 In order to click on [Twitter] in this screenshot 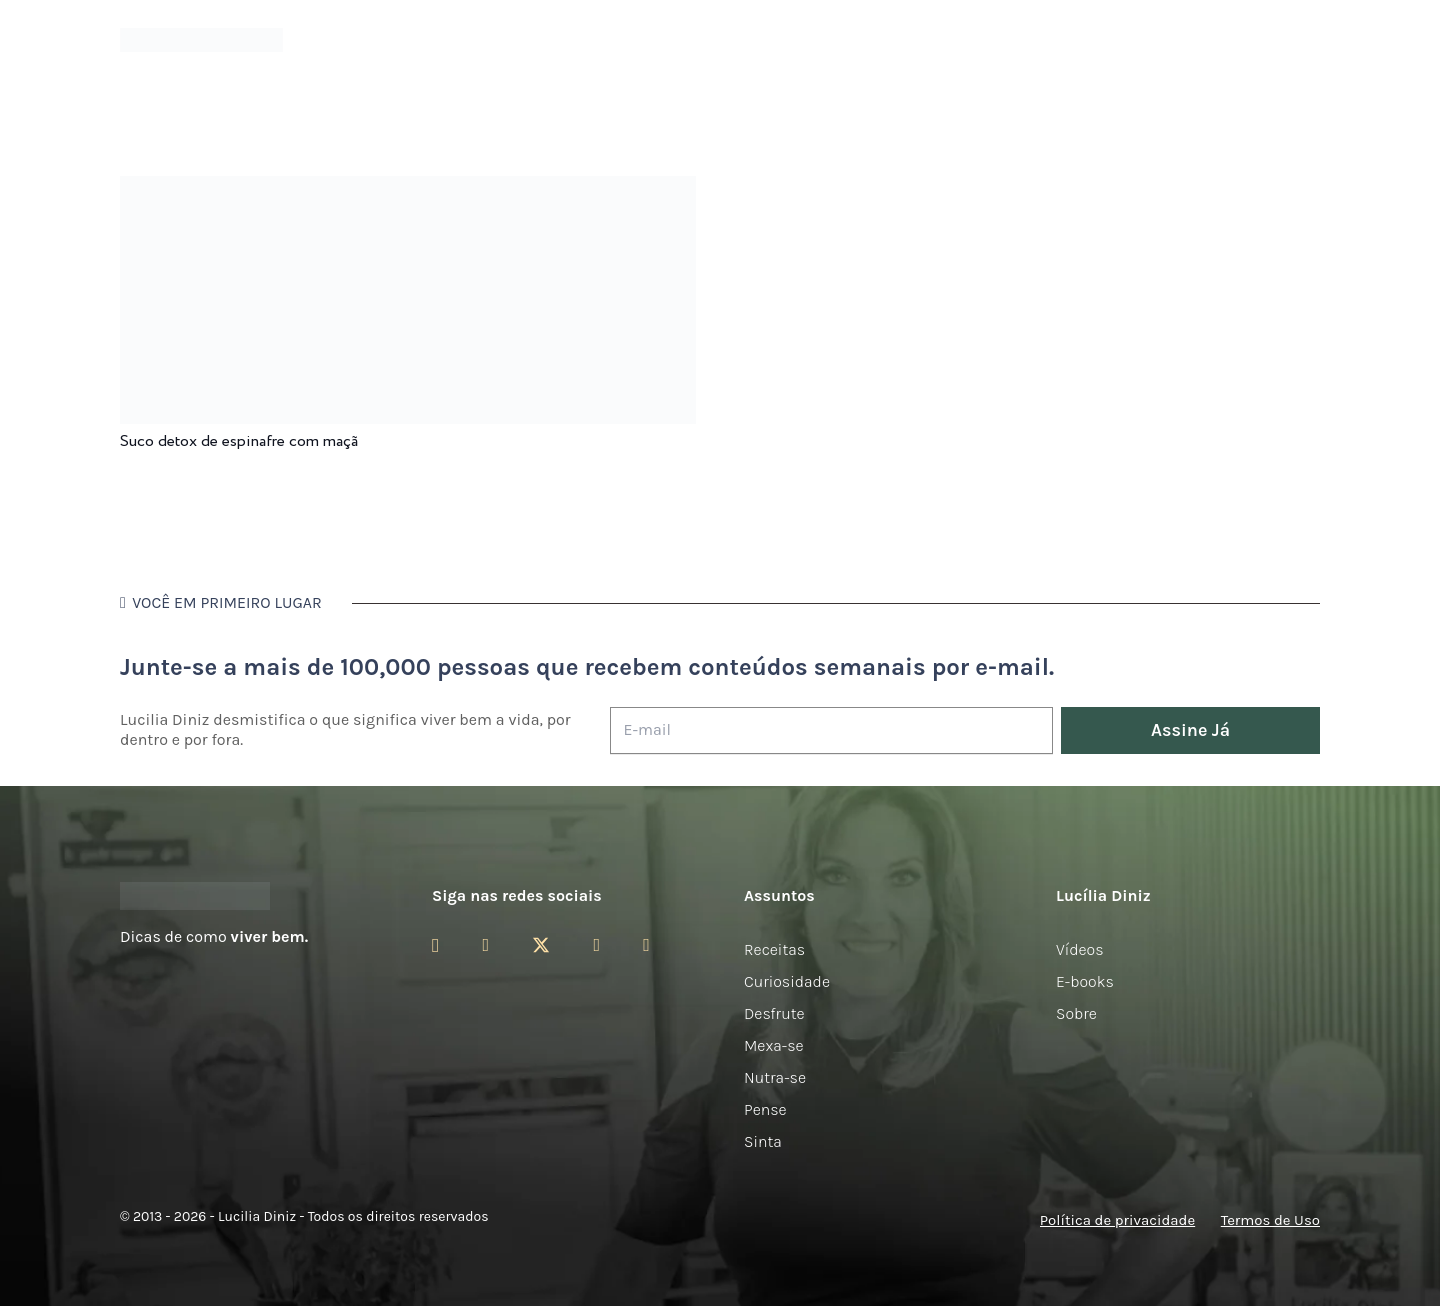, I will do `click(541, 945)`.